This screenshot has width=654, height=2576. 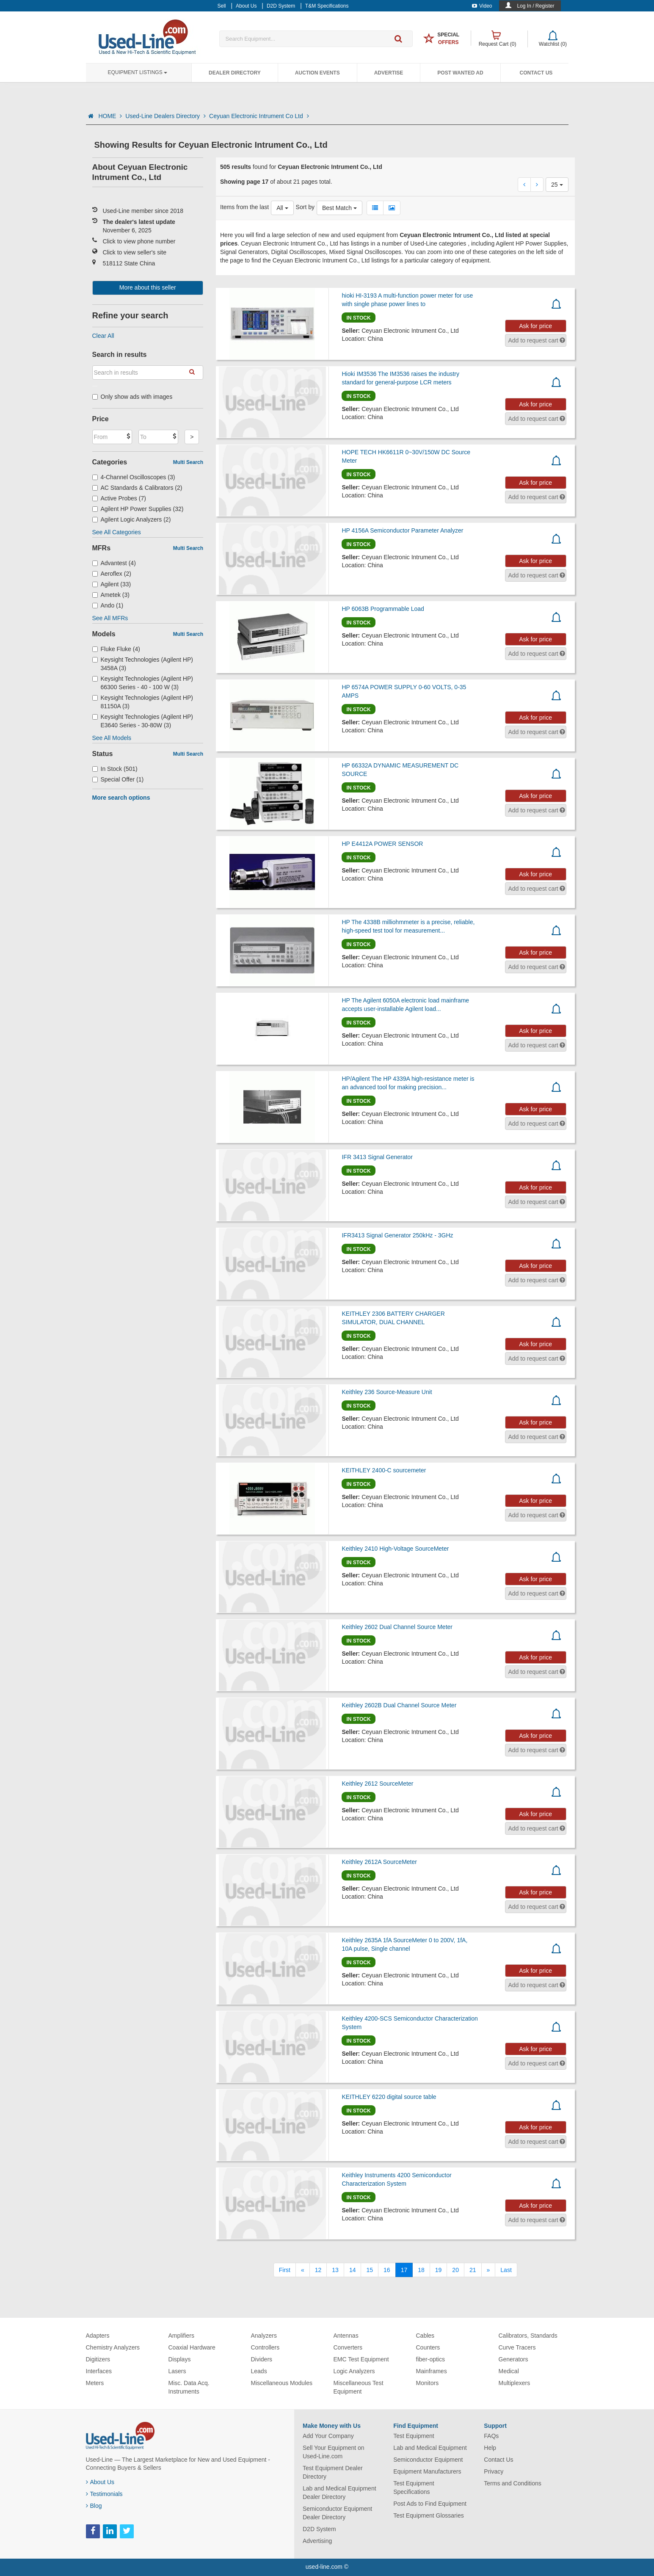 What do you see at coordinates (284, 2270) in the screenshot?
I see `[First]` at bounding box center [284, 2270].